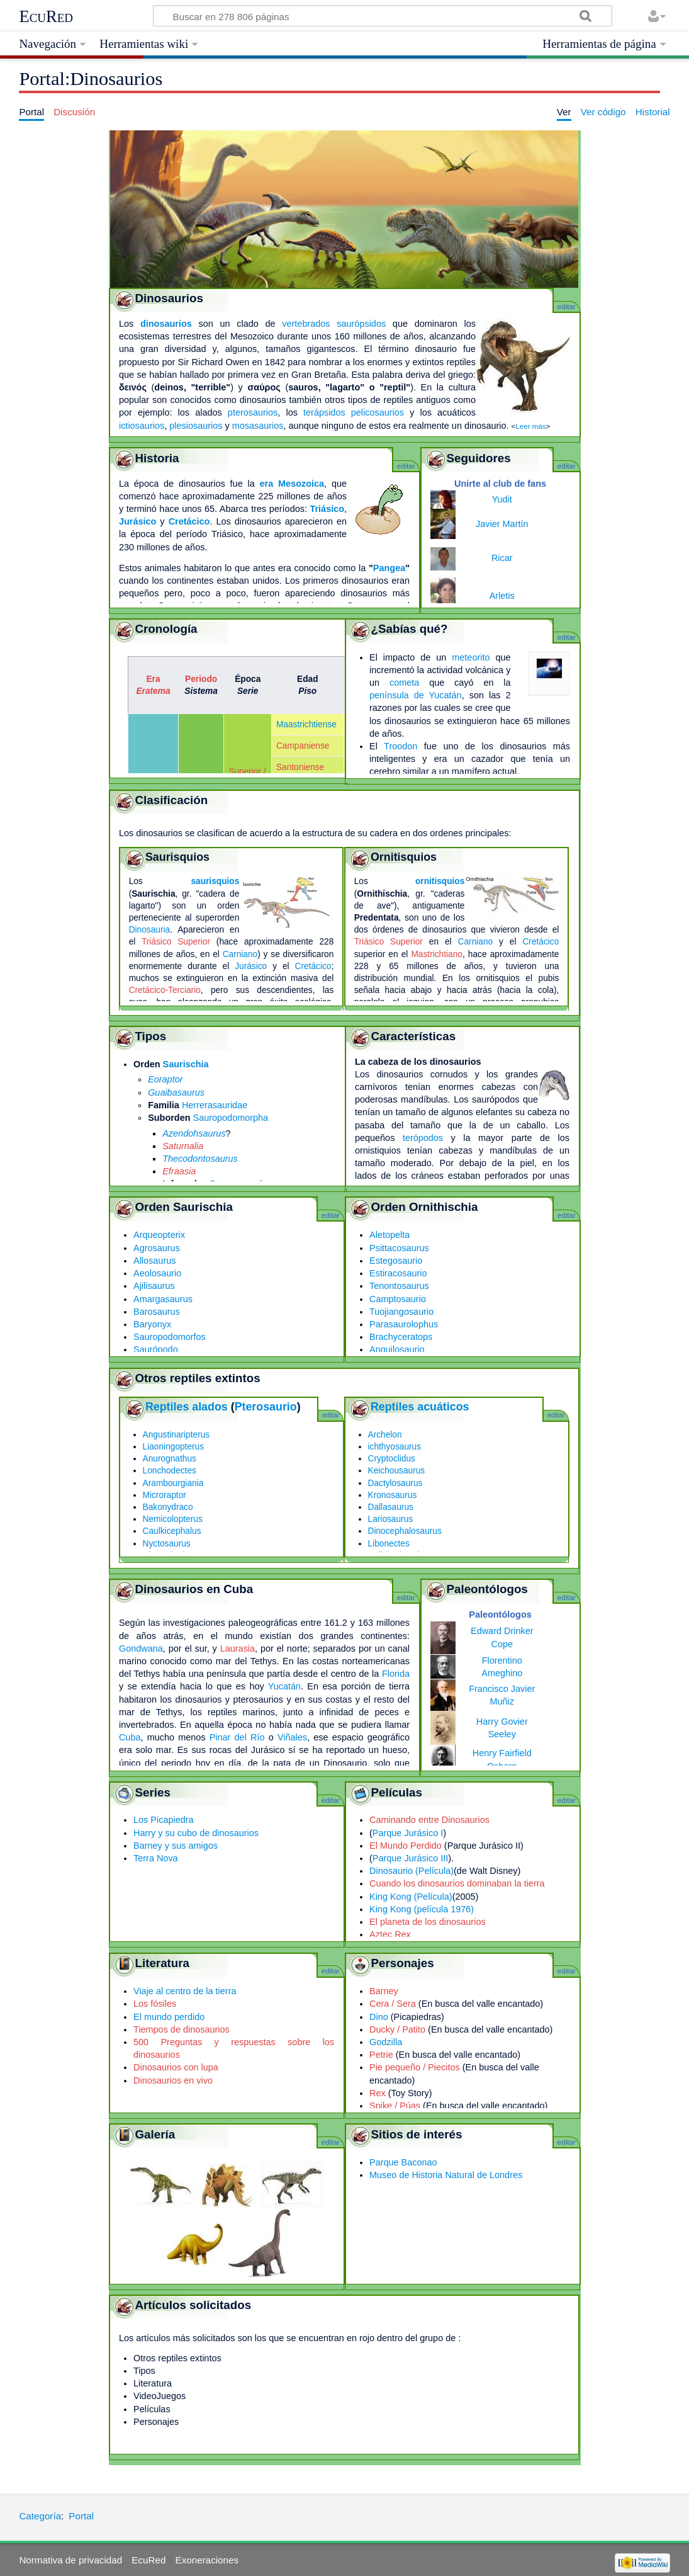 The image size is (689, 2576). What do you see at coordinates (397, 1299) in the screenshot?
I see `Camptosaurio` at bounding box center [397, 1299].